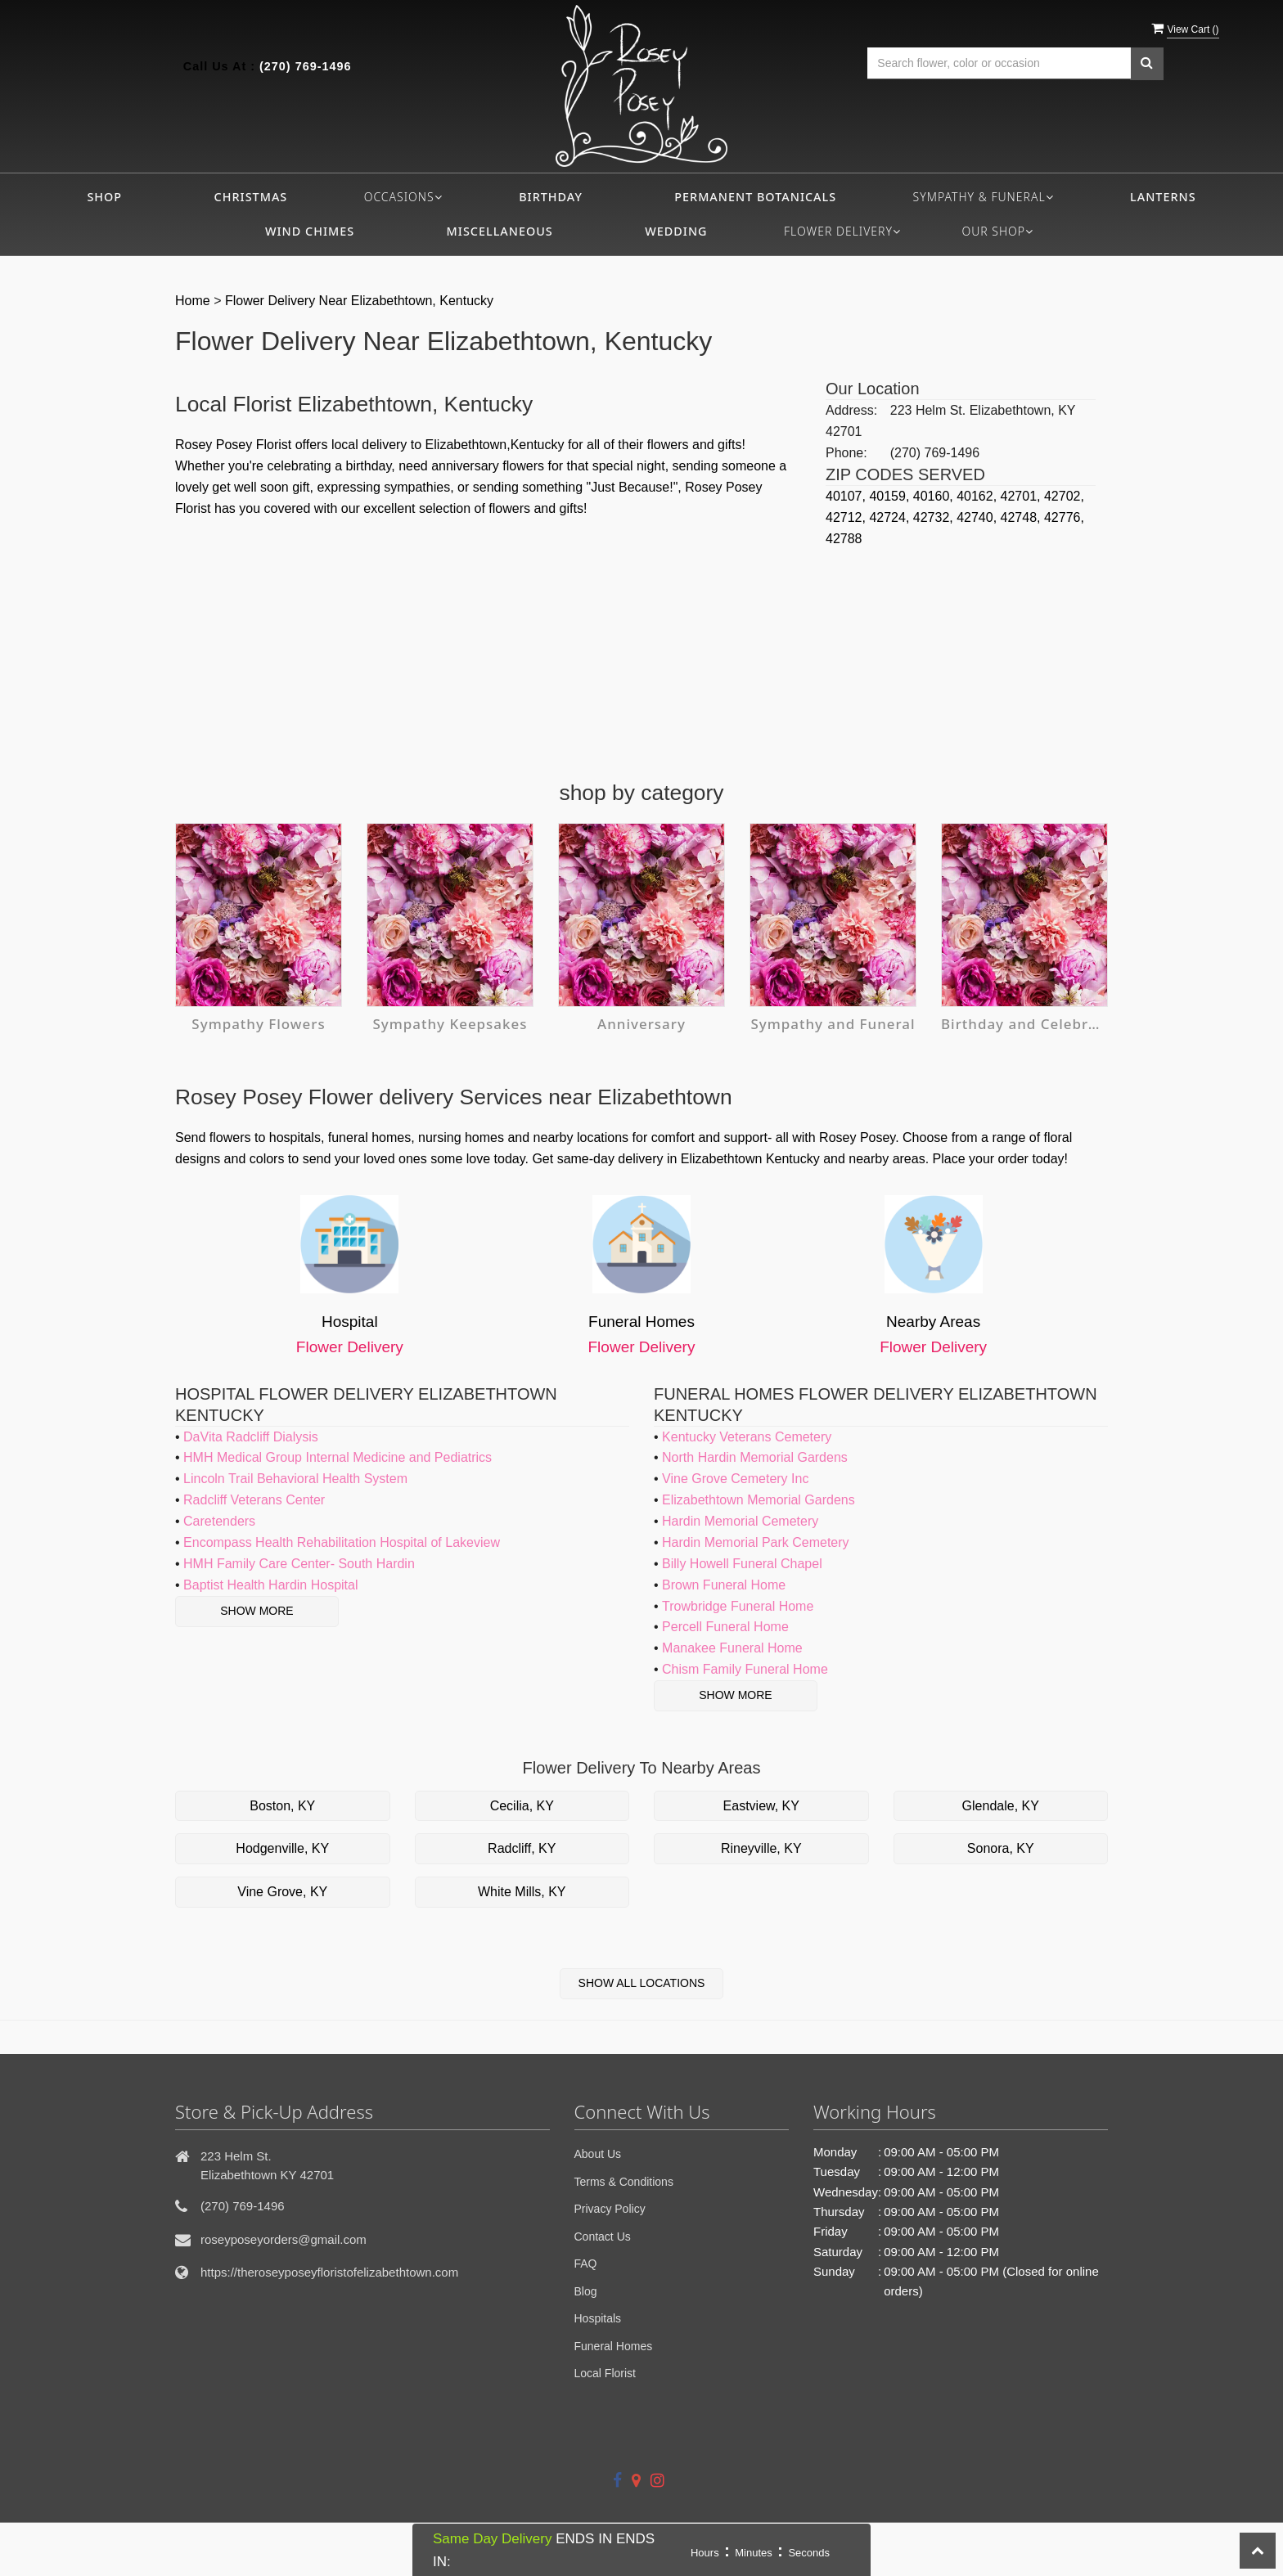 Image resolution: width=1283 pixels, height=2576 pixels. I want to click on 40107,, so click(847, 496).